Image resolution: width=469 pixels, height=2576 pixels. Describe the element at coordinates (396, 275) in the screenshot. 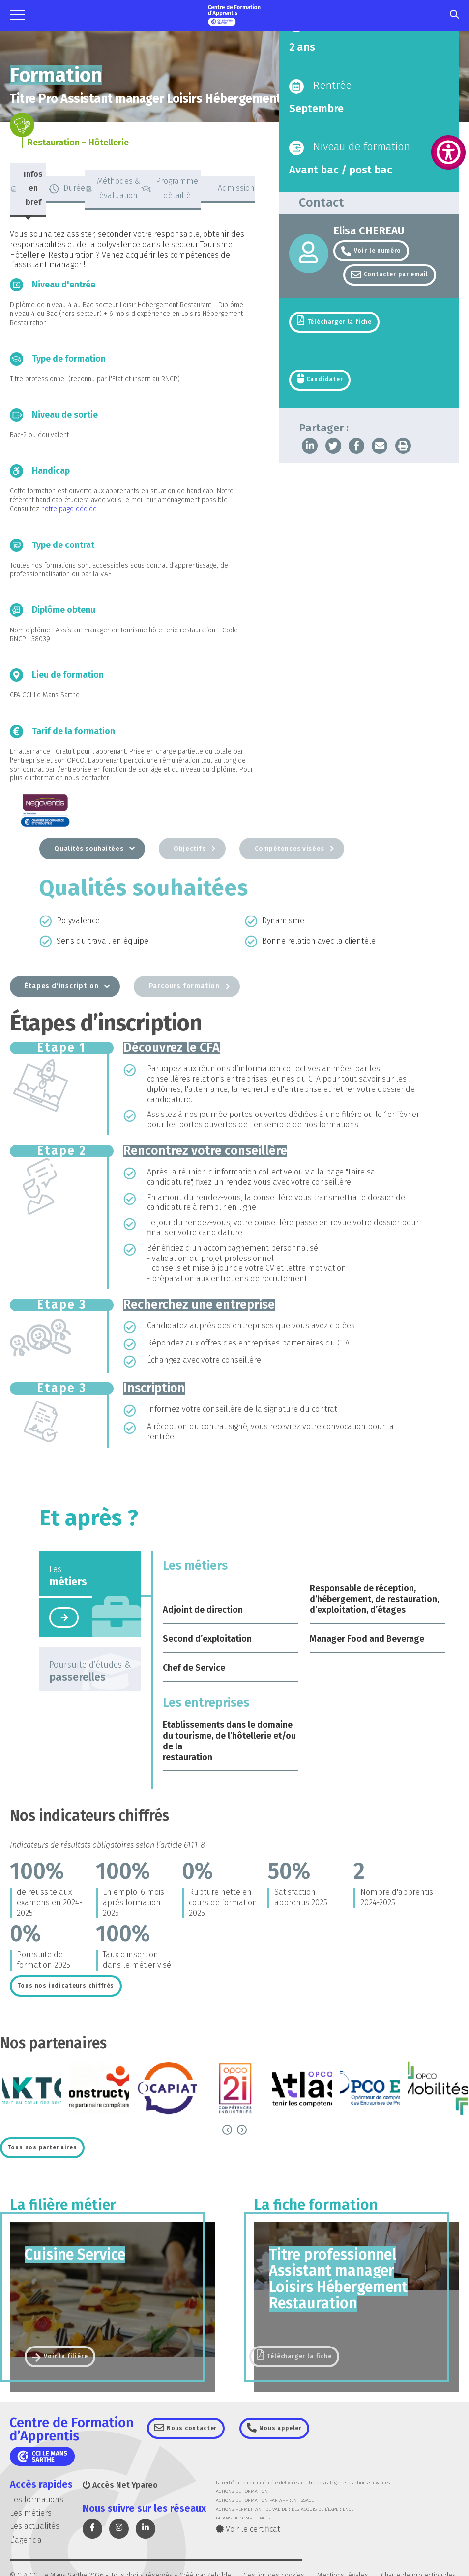

I see `Contacter par email [link]` at that location.